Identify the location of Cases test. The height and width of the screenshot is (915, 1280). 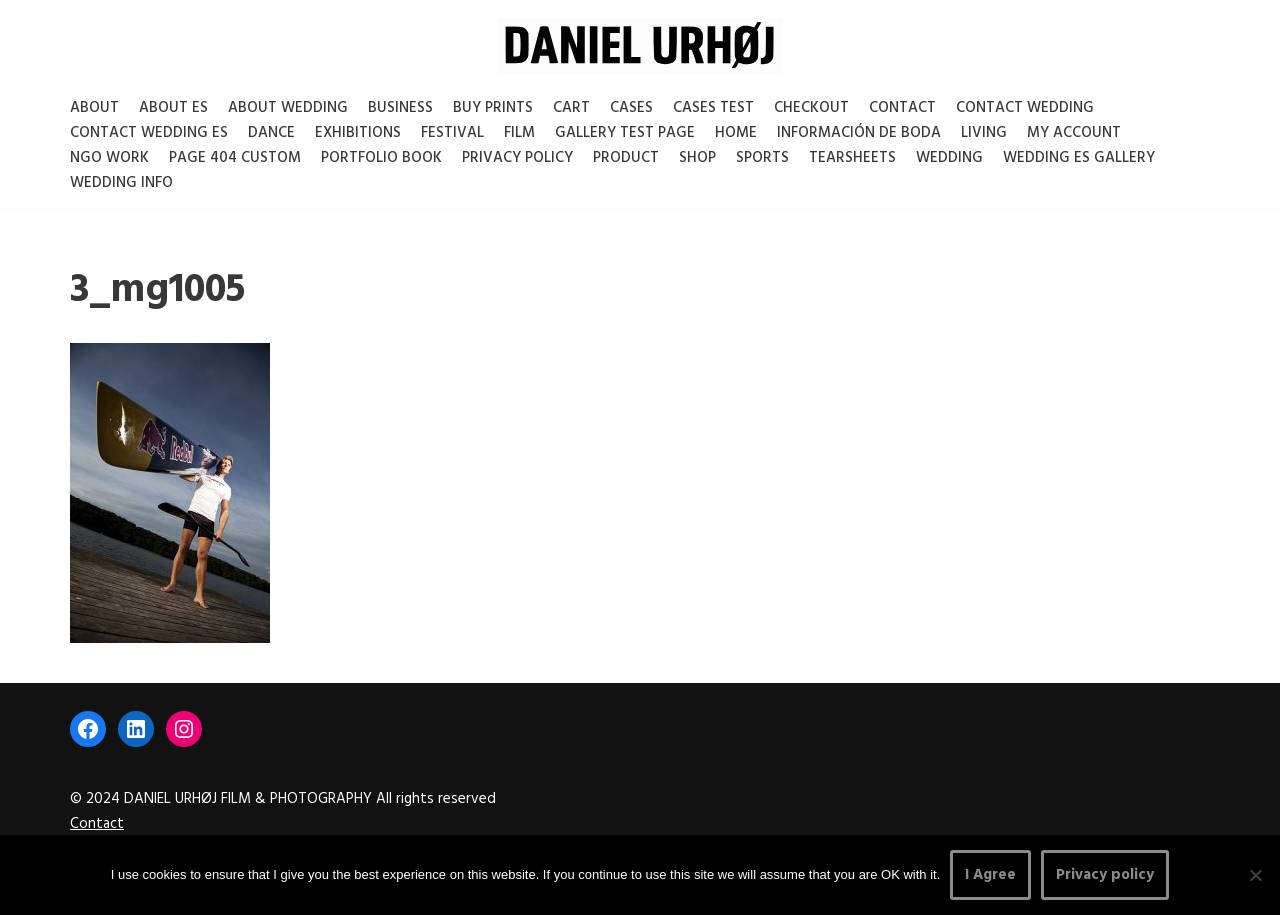
(713, 108).